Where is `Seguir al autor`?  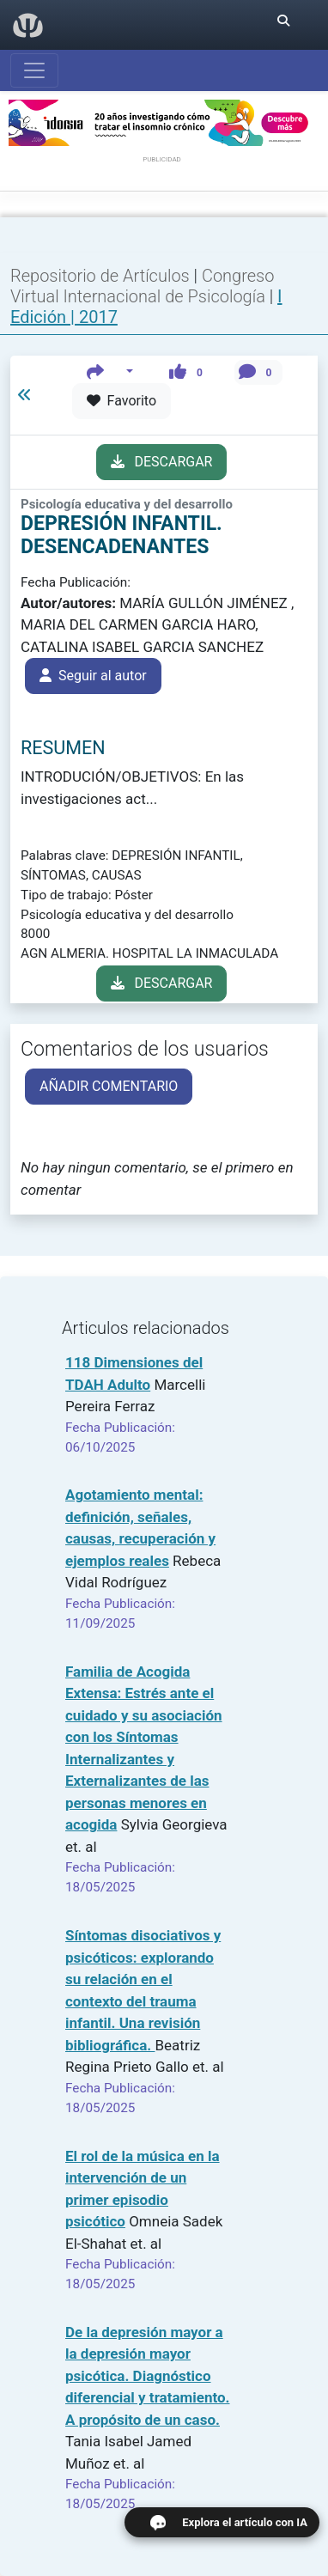 Seguir al autor is located at coordinates (93, 675).